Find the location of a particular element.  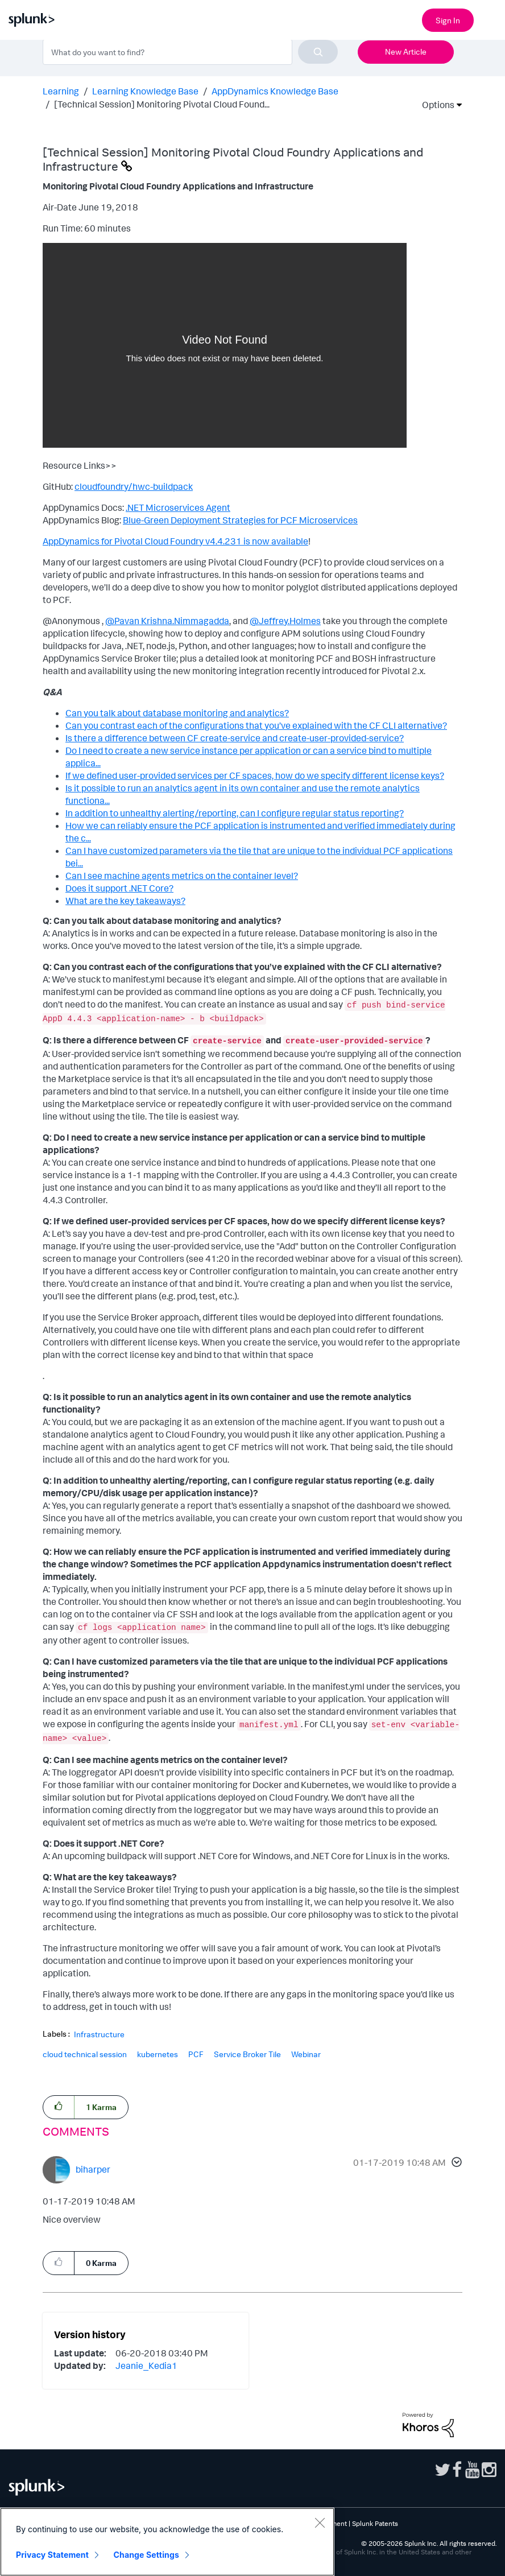

[combobox] is located at coordinates (190, 52).